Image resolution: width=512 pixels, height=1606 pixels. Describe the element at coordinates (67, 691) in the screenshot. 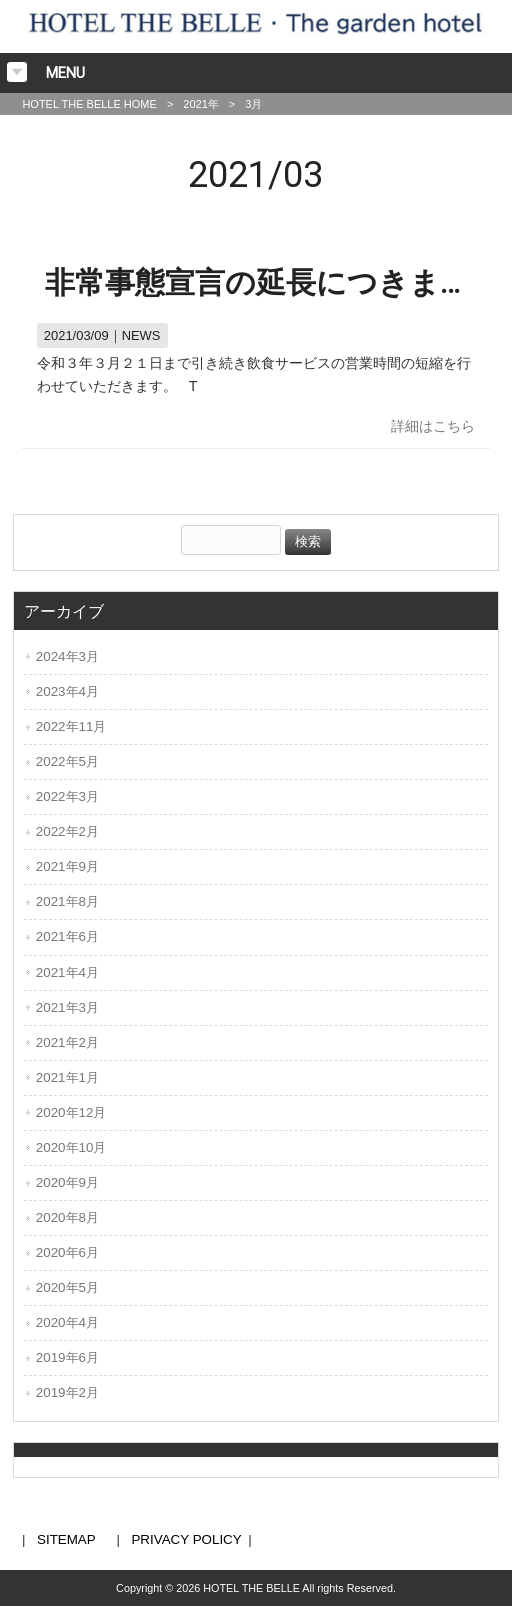

I see `2023年4月` at that location.